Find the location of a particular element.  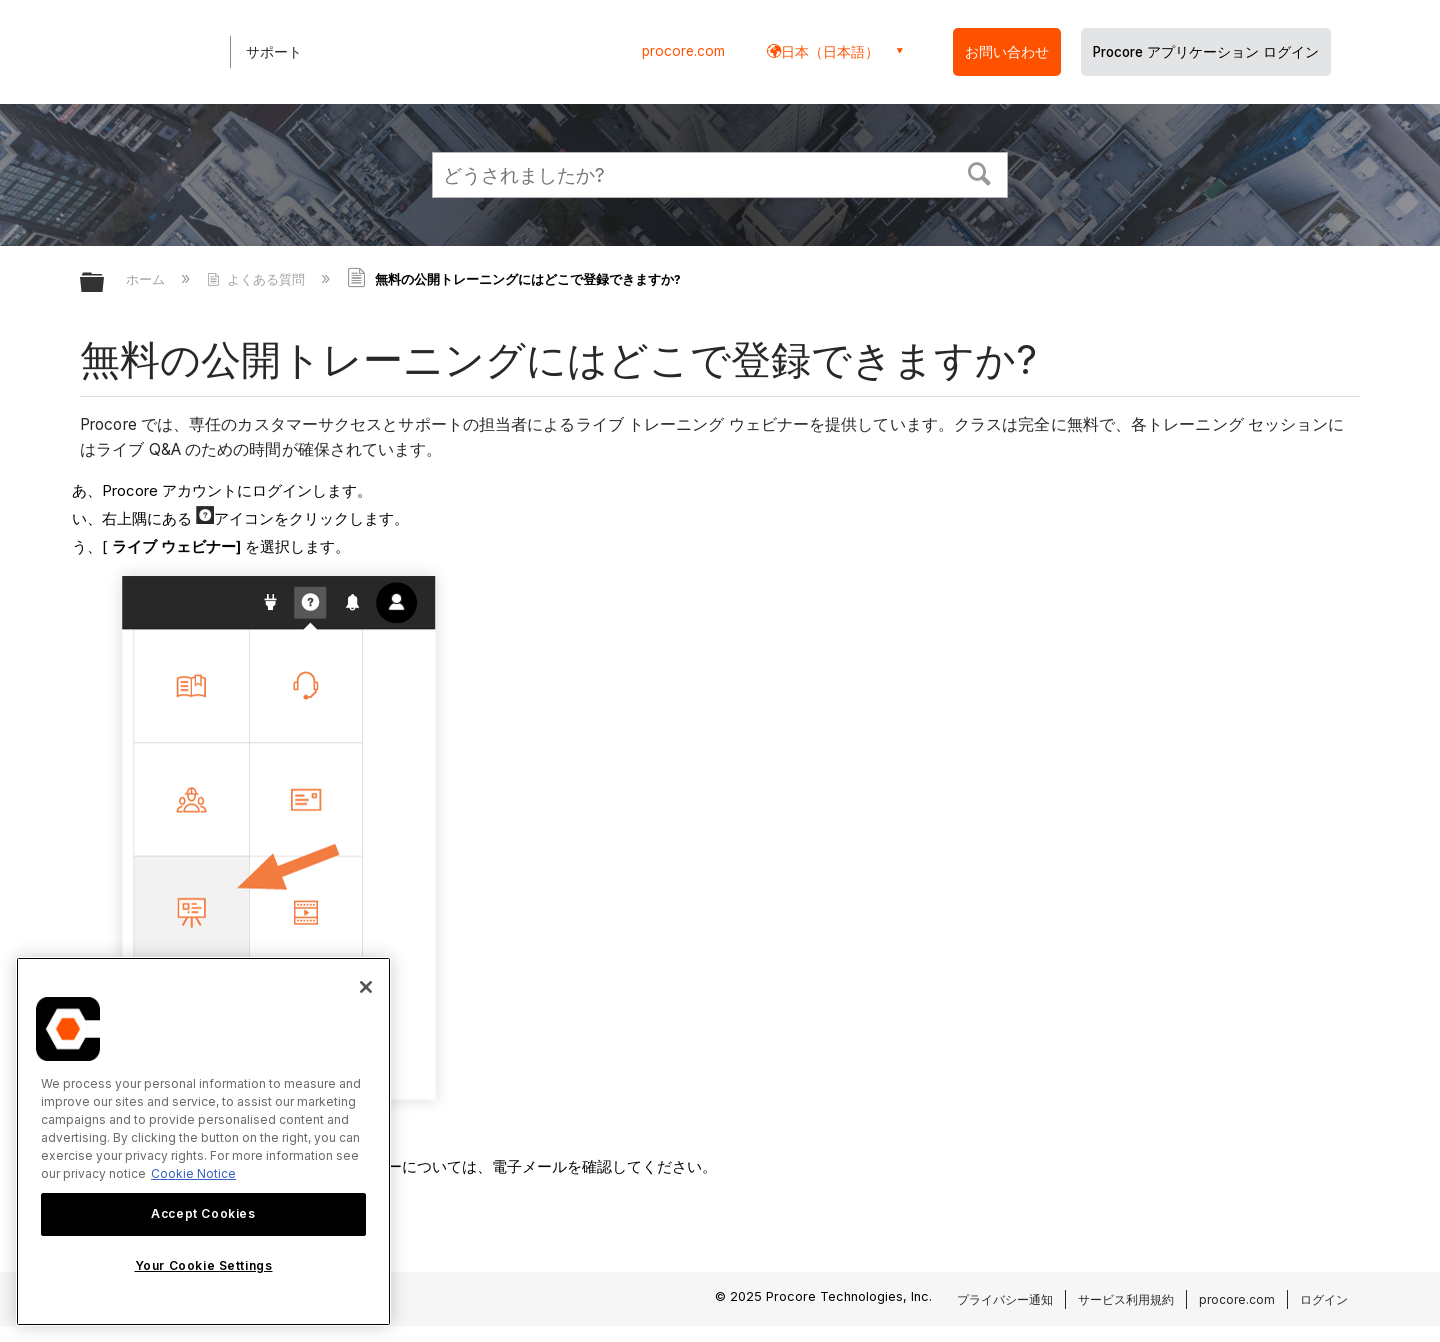

よくある質問 is located at coordinates (258, 279).